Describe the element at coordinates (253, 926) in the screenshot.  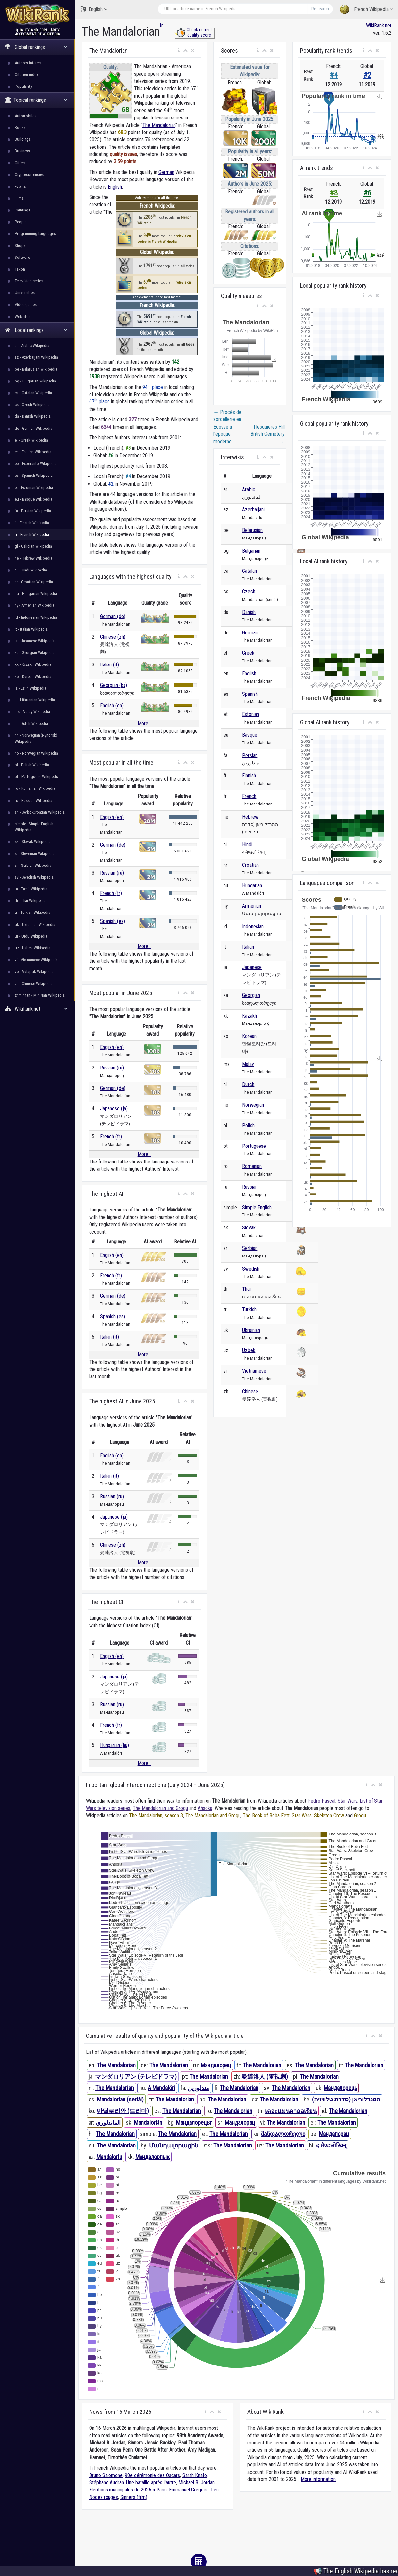
I see `Indonesian` at that location.